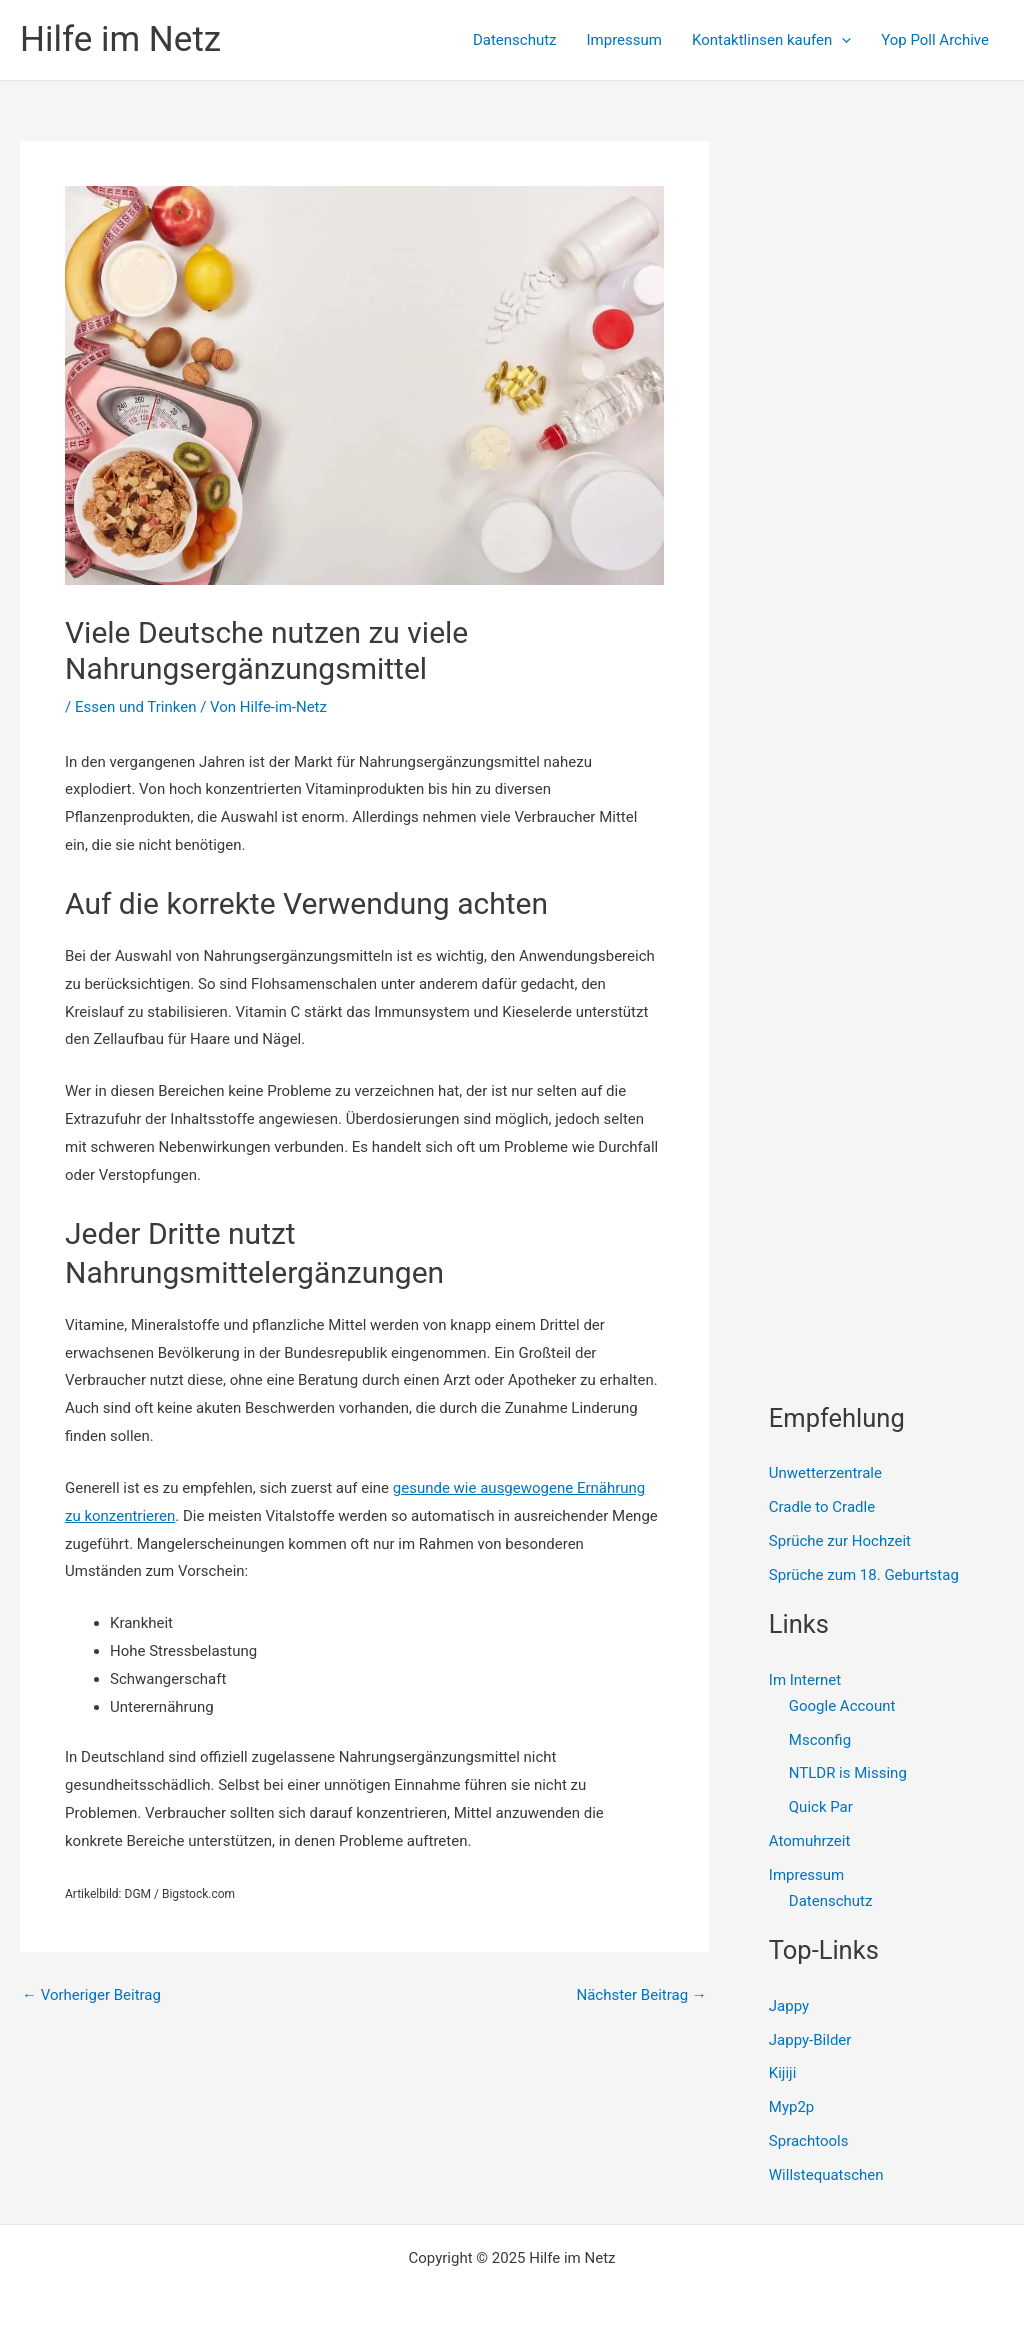  Describe the element at coordinates (842, 1706) in the screenshot. I see `Google Account` at that location.